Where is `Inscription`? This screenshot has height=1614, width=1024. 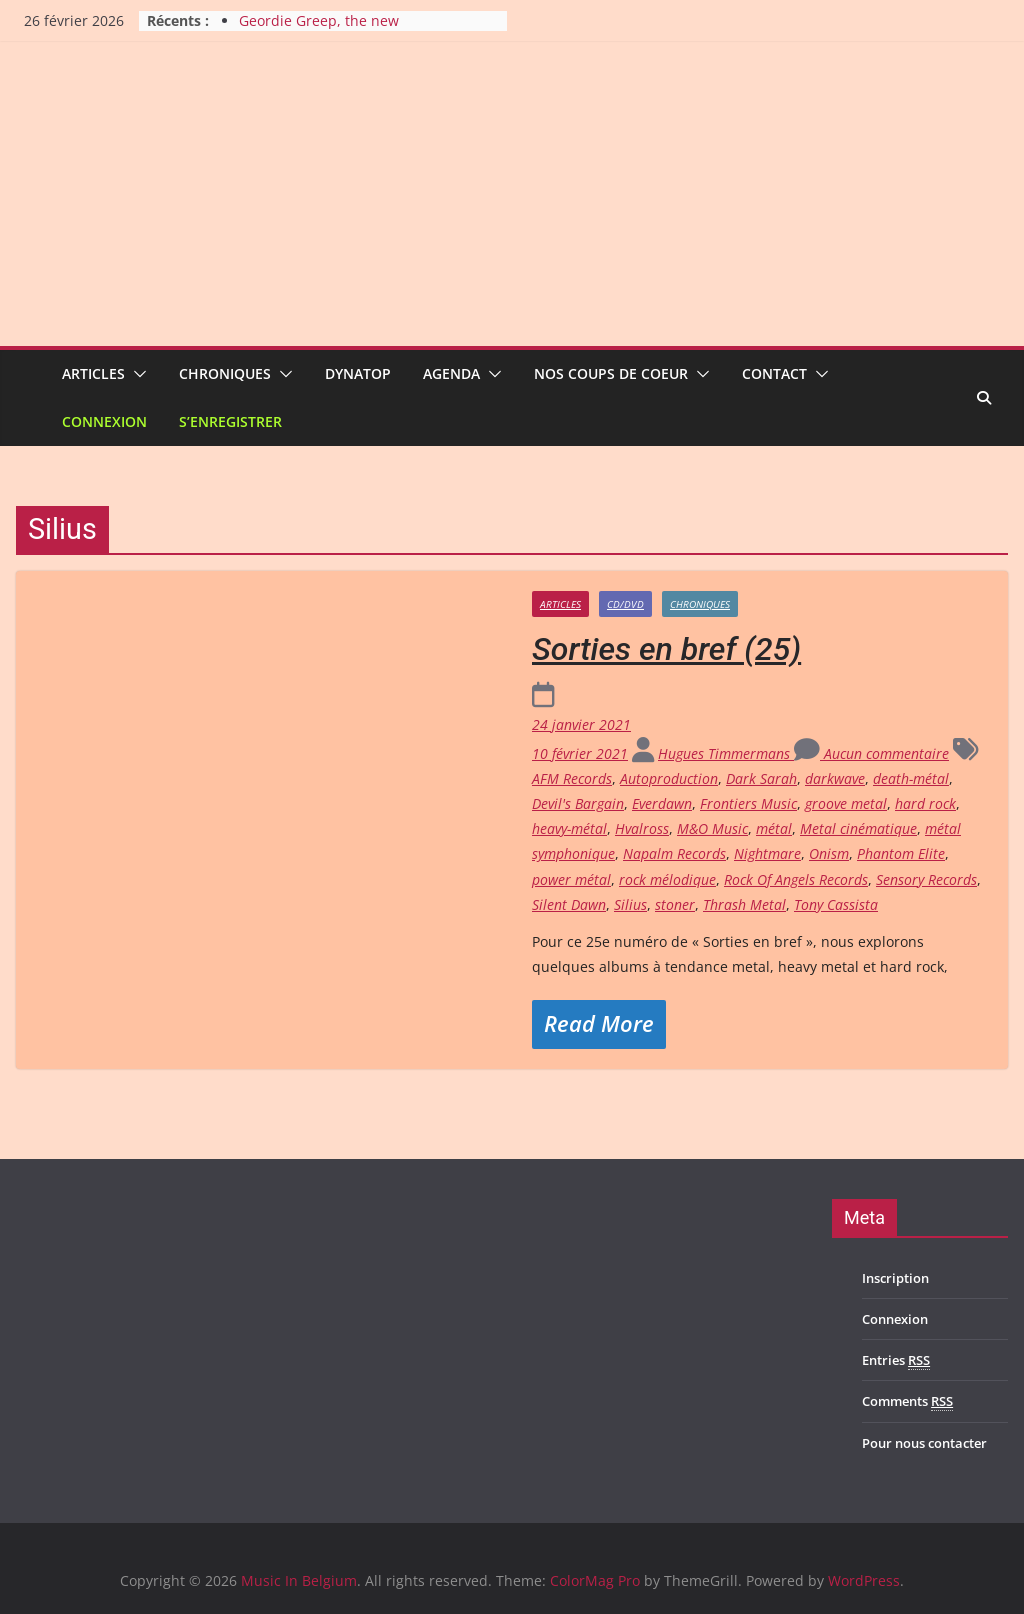
Inscription is located at coordinates (895, 1278).